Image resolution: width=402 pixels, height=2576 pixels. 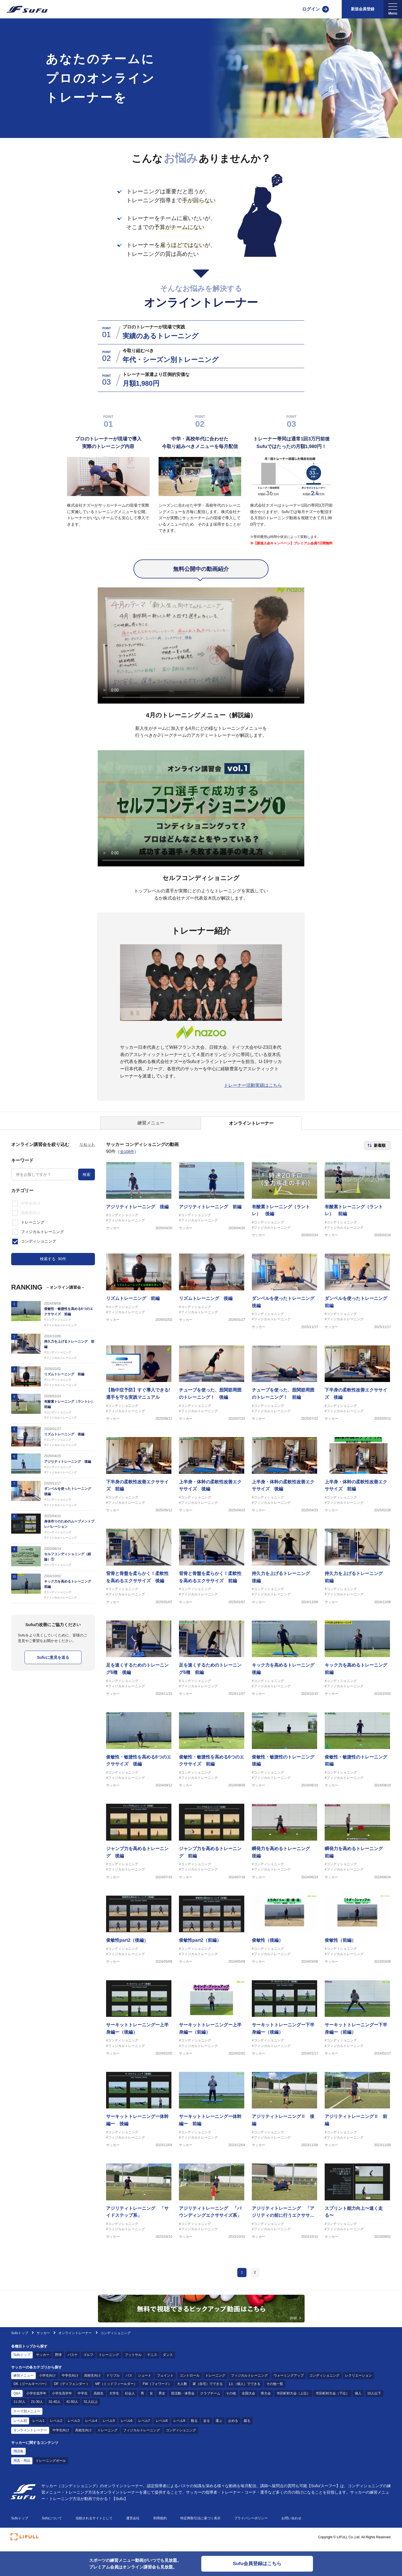 I want to click on 検索する, so click(x=53, y=1259).